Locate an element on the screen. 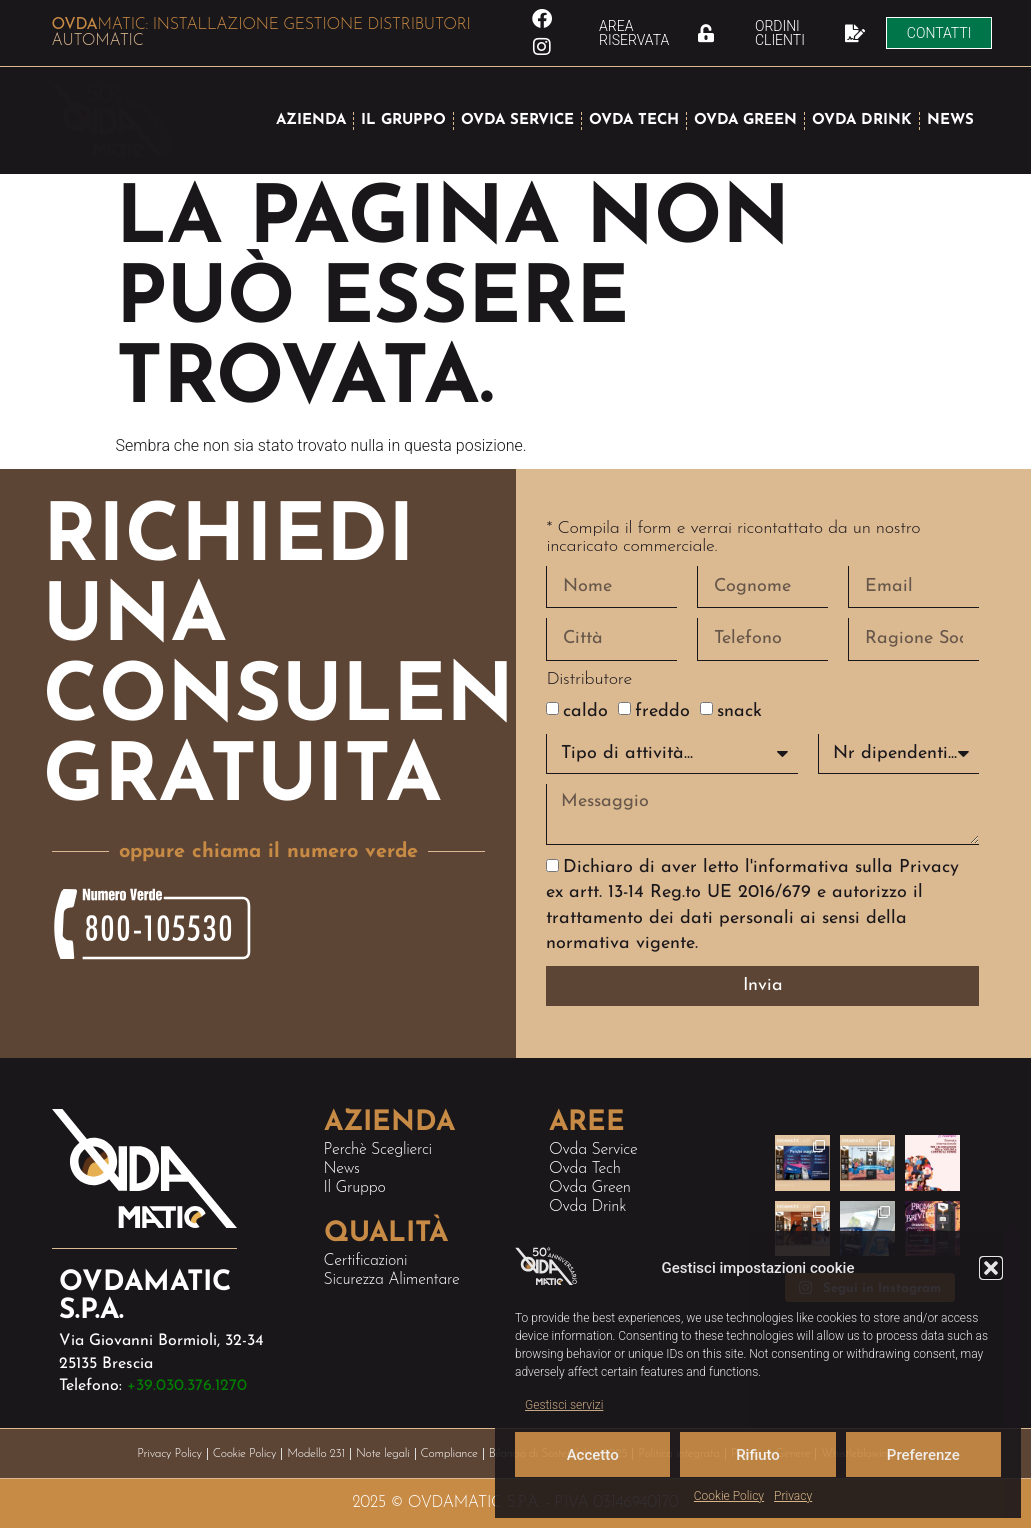 The height and width of the screenshot is (1528, 1031). +39.030.376.1270 is located at coordinates (187, 1386).